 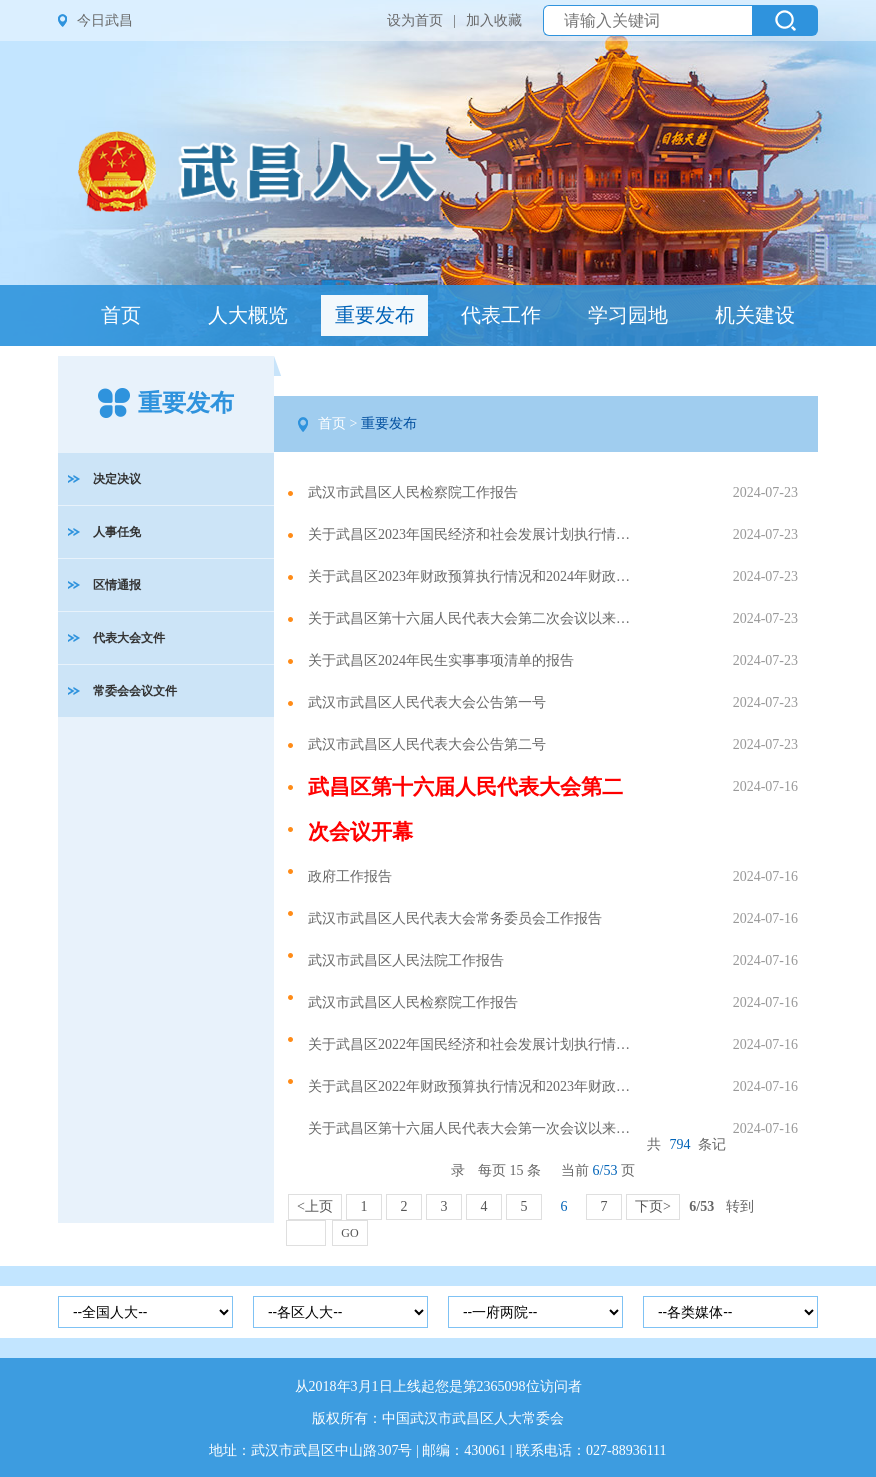 I want to click on 首页, so click(x=121, y=315).